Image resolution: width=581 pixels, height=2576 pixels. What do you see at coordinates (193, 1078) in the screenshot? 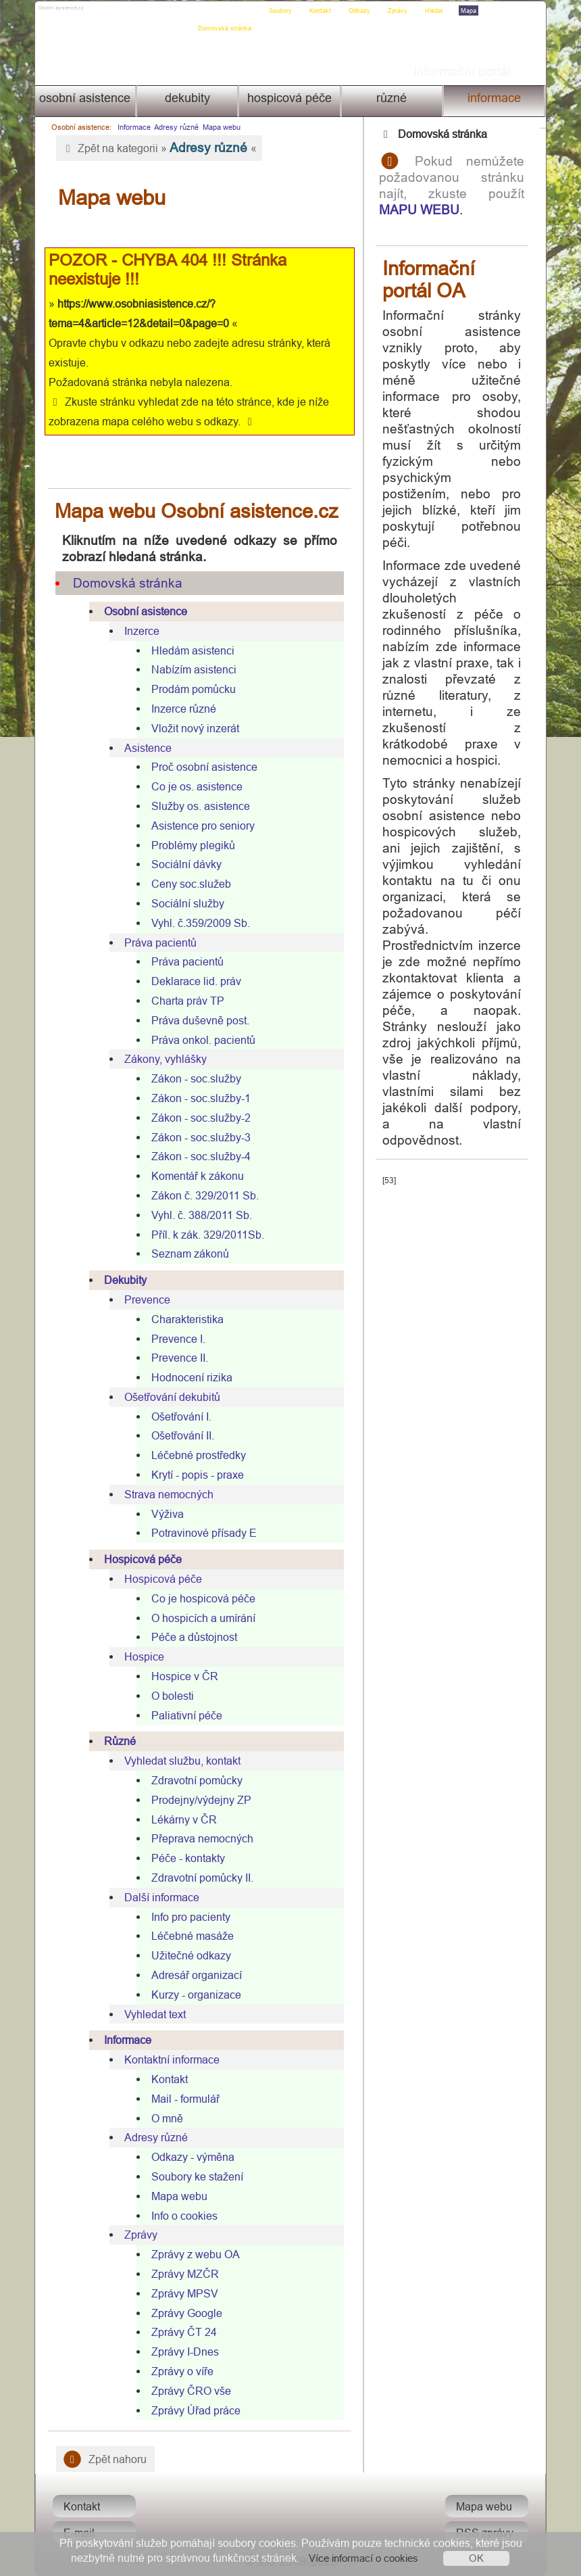
I see `Zákon - soc.služby` at bounding box center [193, 1078].